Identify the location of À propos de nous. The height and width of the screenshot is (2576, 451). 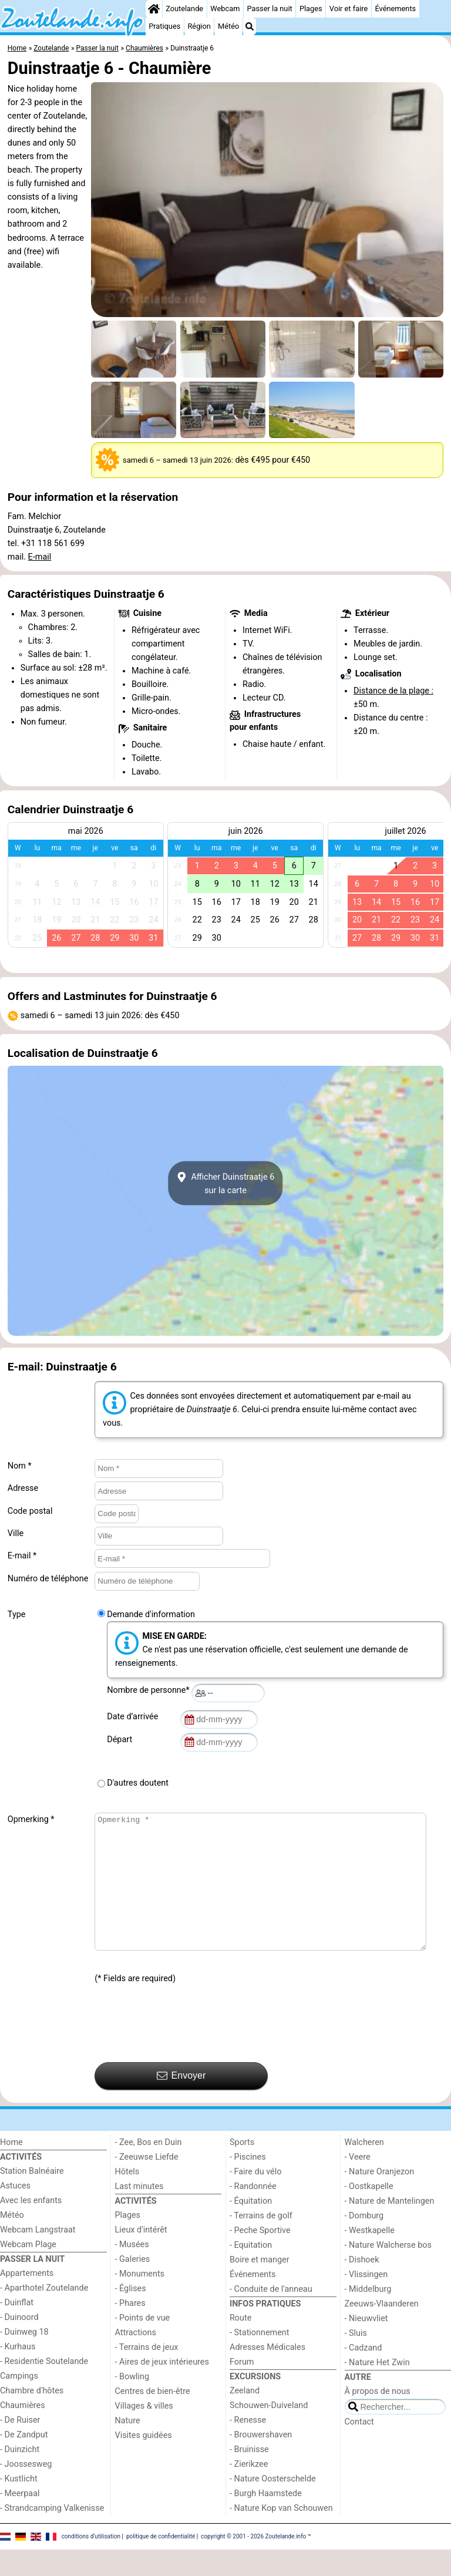
(377, 2418).